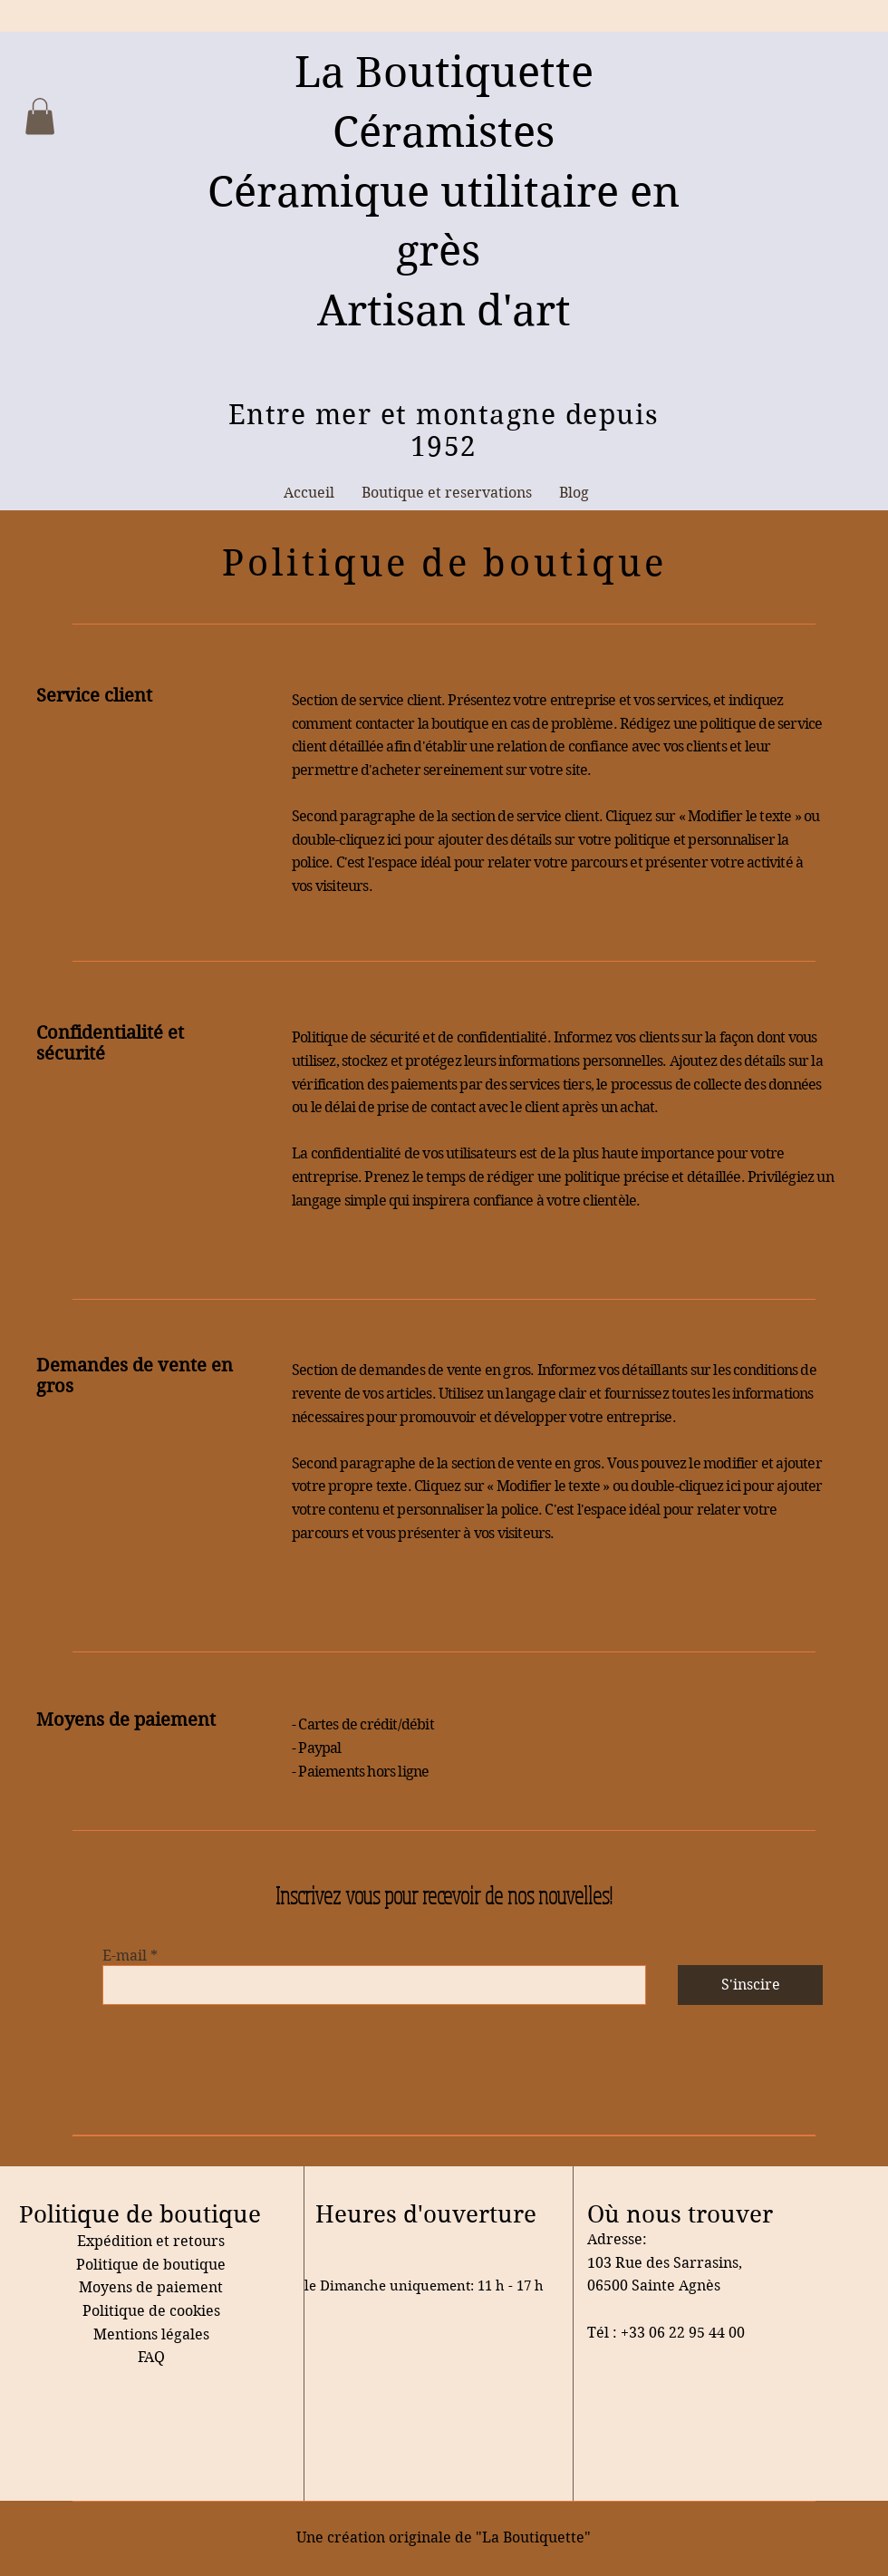  I want to click on La B, so click(338, 72).